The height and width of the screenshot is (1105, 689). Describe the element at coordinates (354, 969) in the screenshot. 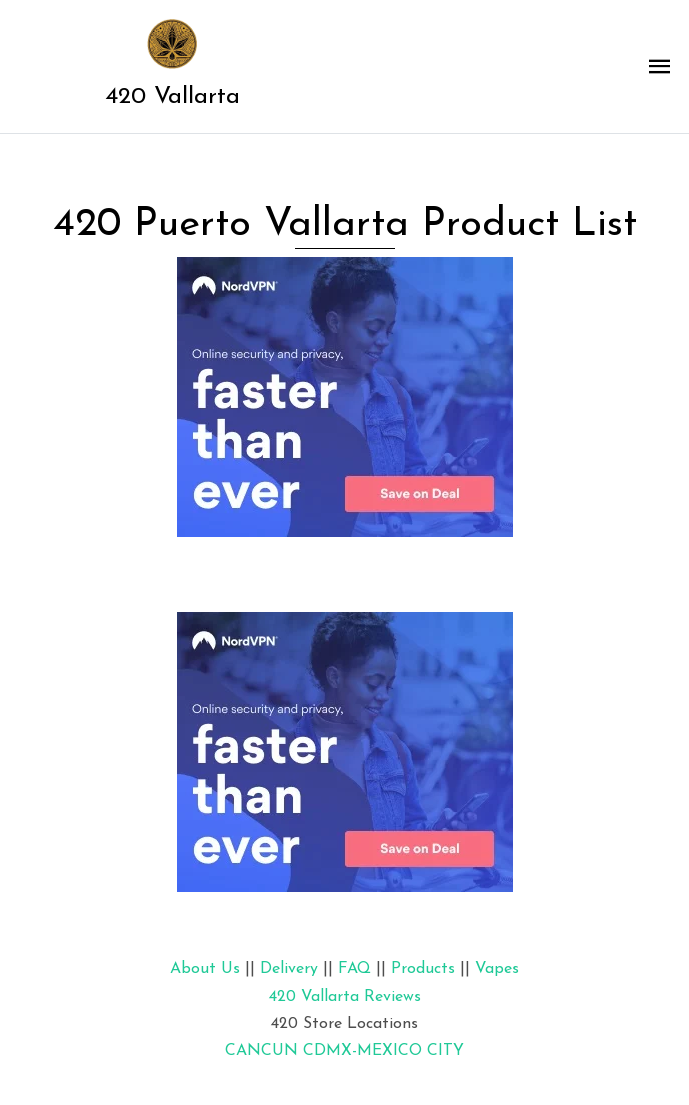

I see `FAQ` at that location.